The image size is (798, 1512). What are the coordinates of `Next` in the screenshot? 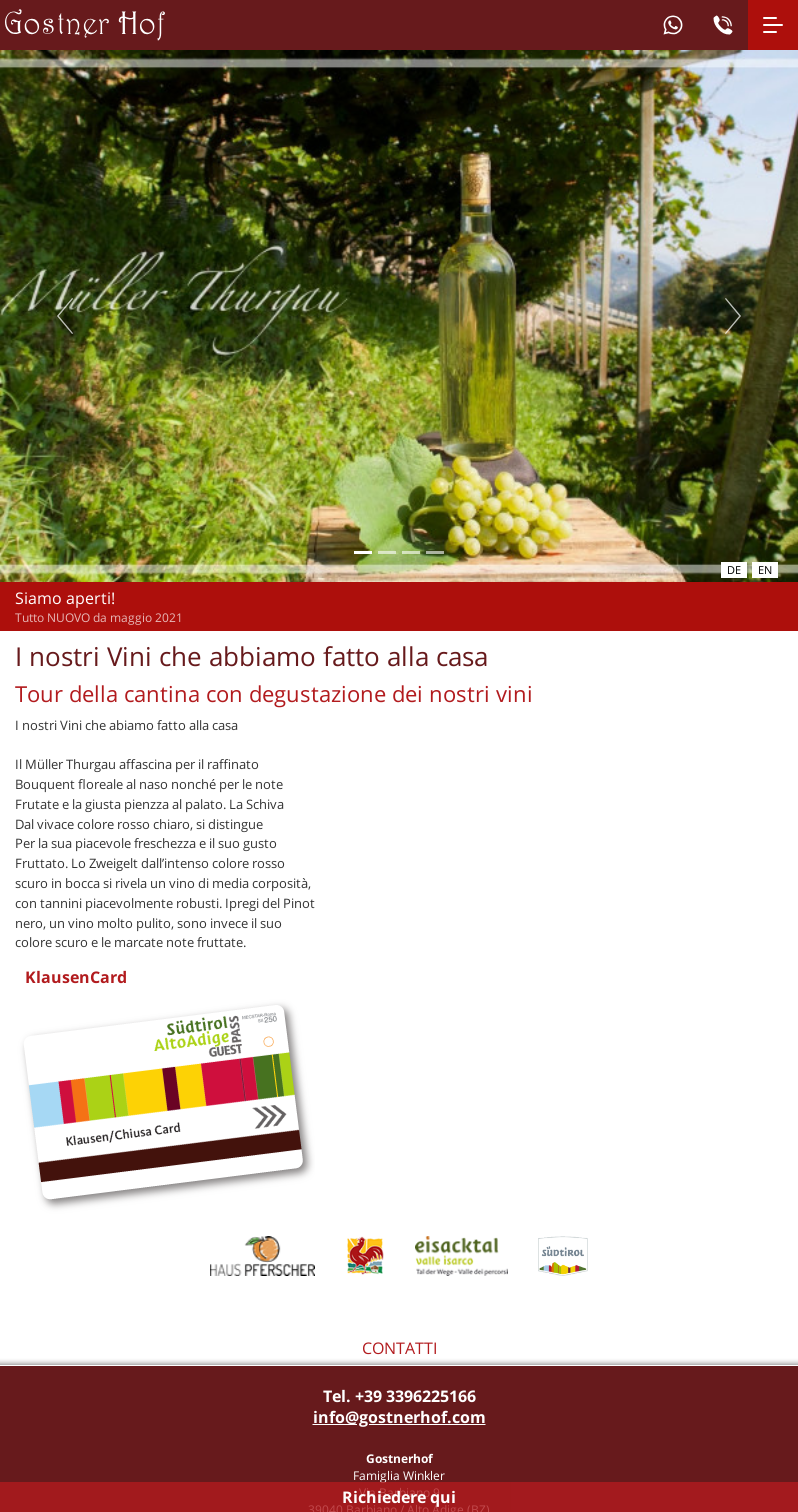 It's located at (733, 316).